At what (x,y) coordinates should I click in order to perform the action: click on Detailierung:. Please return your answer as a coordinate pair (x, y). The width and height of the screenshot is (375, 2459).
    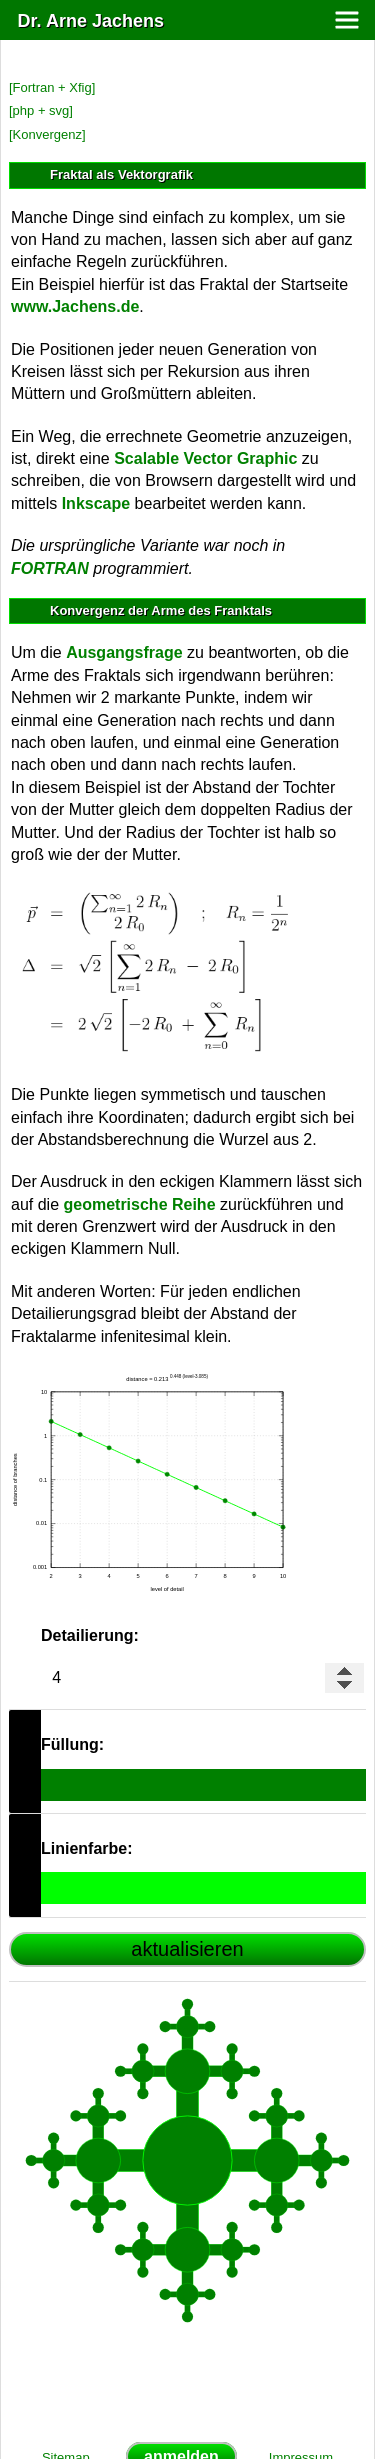
    Looking at the image, I should click on (90, 1635).